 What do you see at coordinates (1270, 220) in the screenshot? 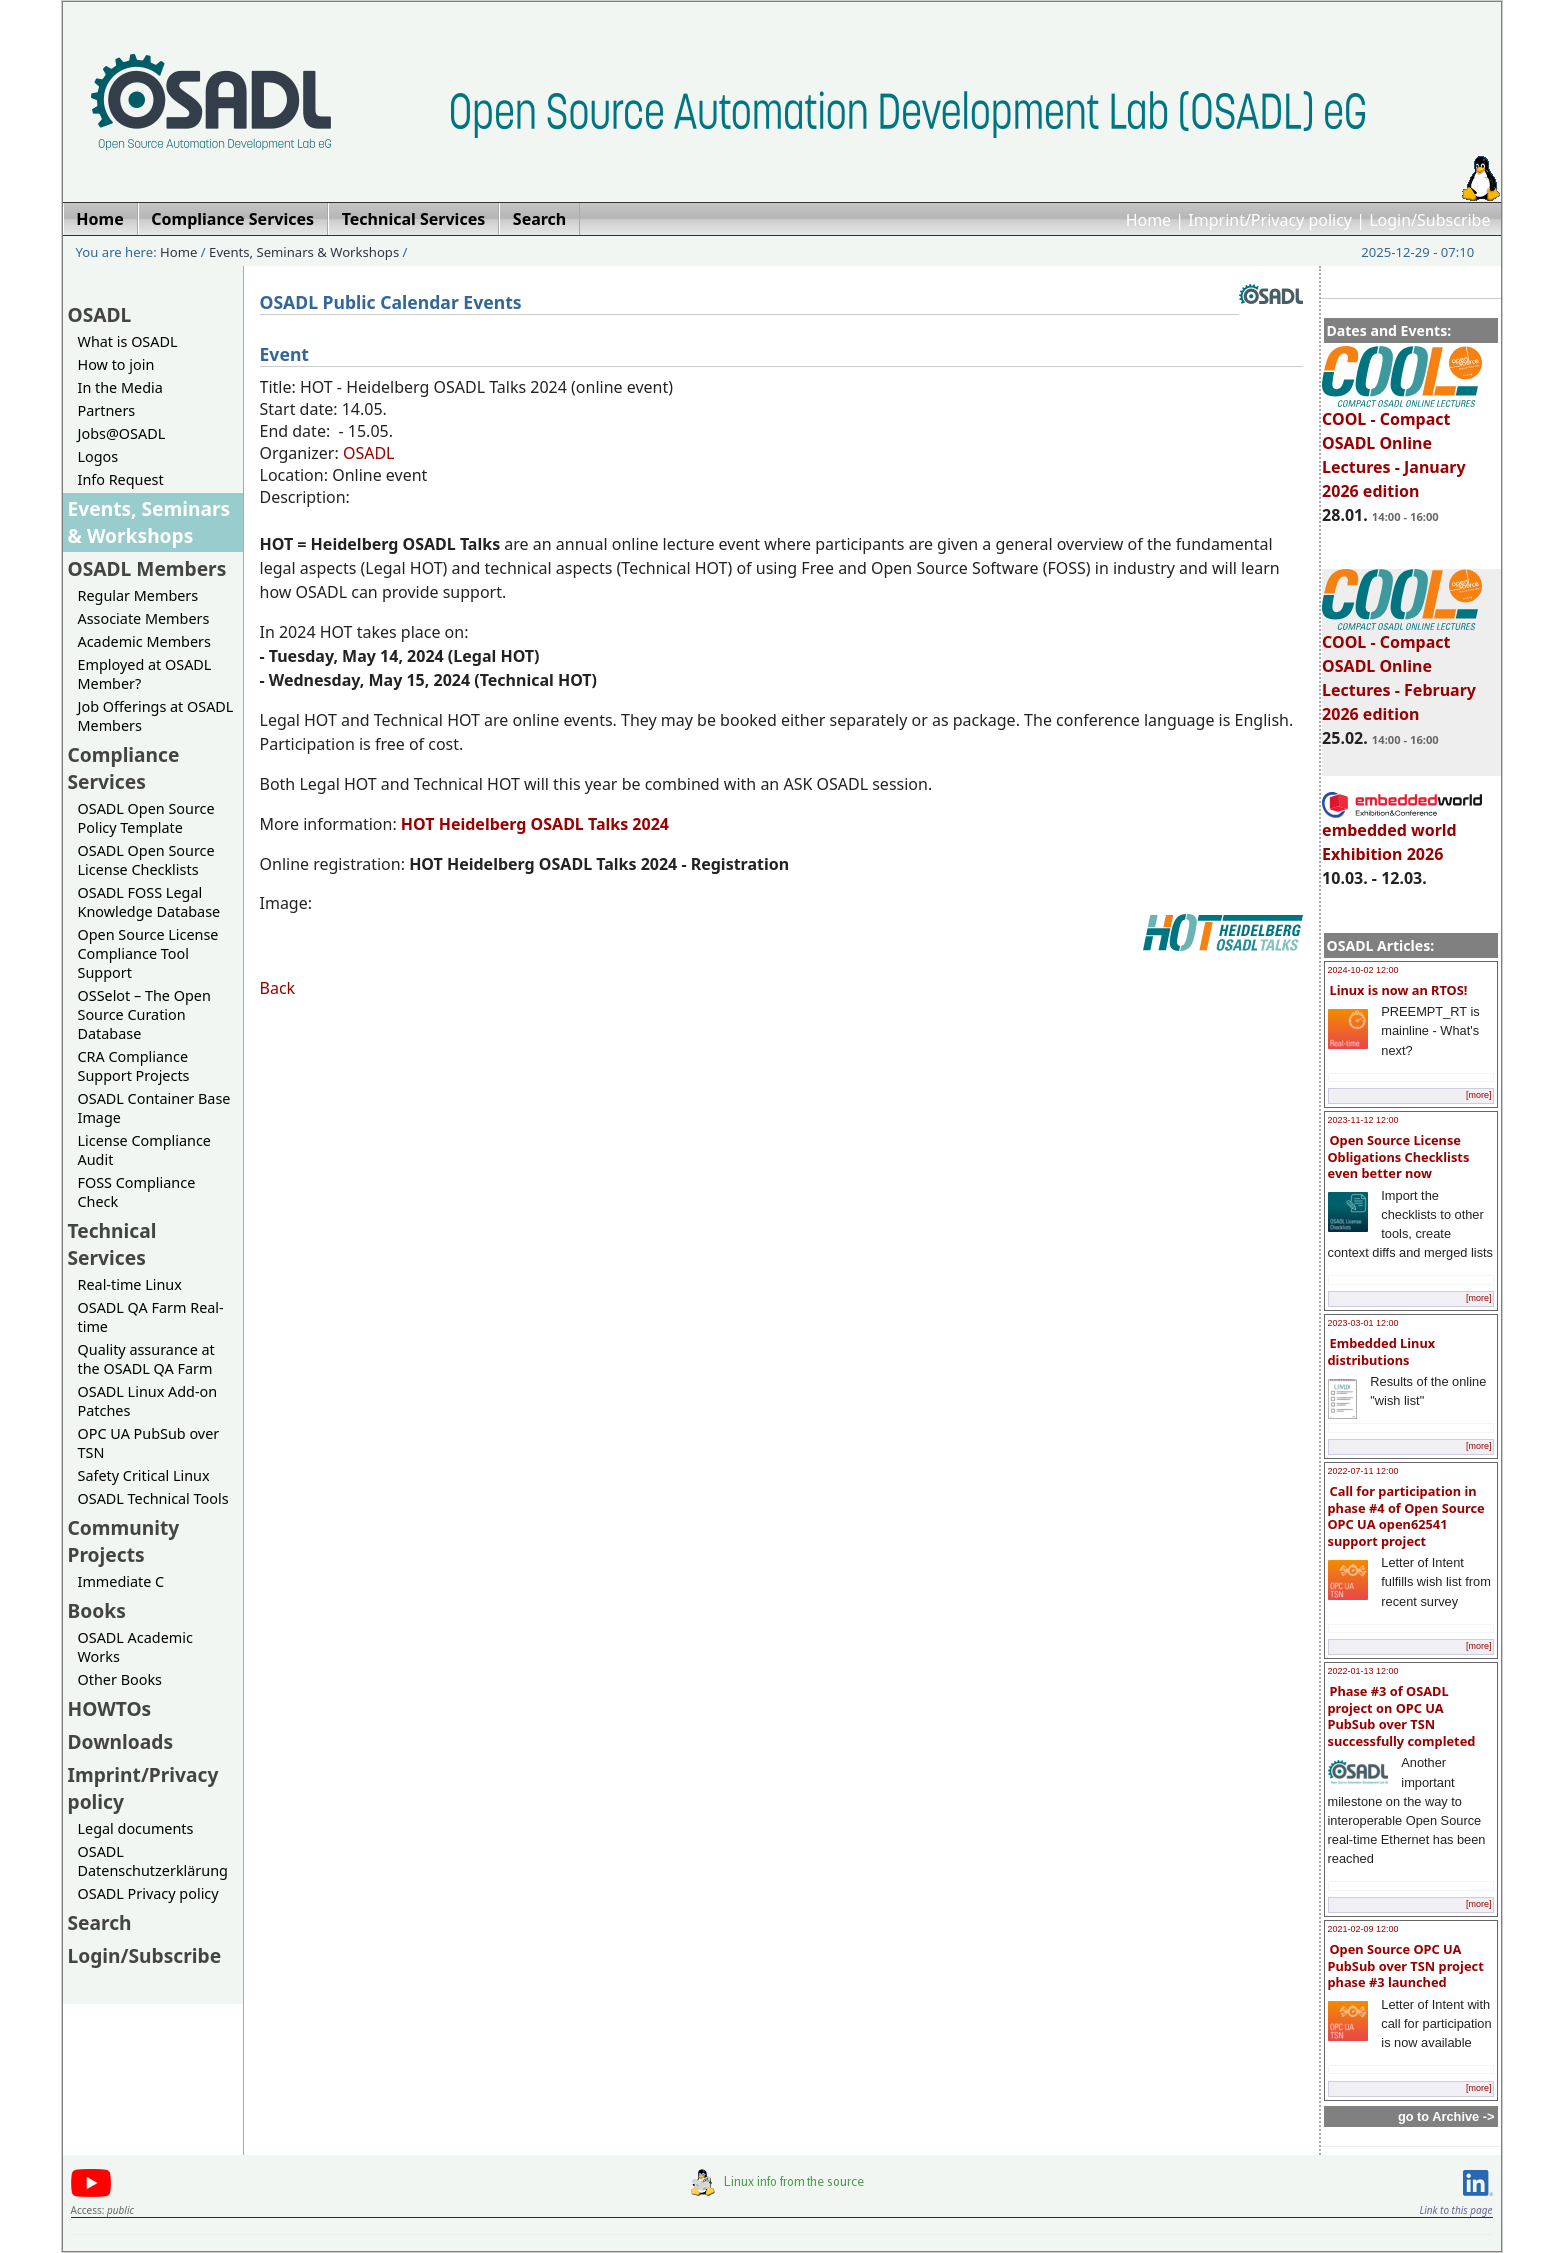
I see `Imprint/Privacy policy` at bounding box center [1270, 220].